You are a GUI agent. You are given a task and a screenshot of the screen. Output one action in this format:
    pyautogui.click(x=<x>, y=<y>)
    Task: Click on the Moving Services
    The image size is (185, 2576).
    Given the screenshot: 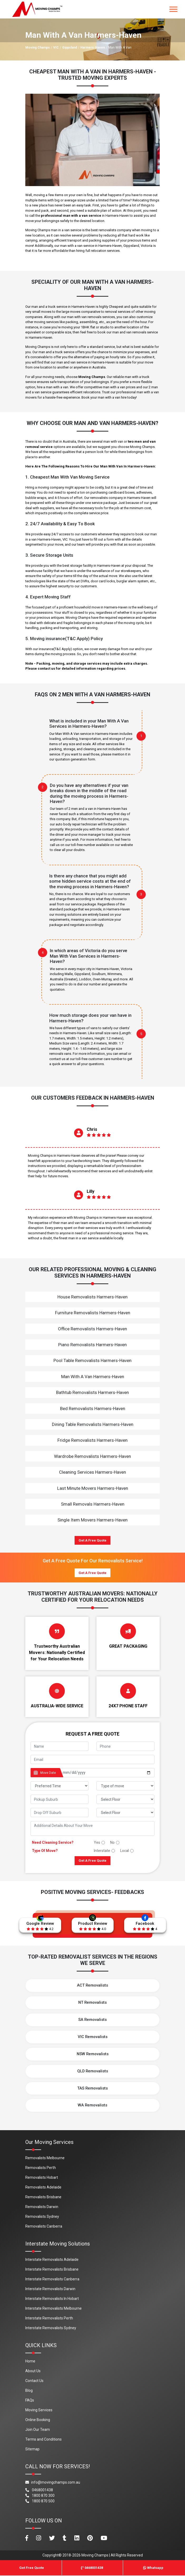 What is the action you would take?
    pyautogui.click(x=38, y=2410)
    